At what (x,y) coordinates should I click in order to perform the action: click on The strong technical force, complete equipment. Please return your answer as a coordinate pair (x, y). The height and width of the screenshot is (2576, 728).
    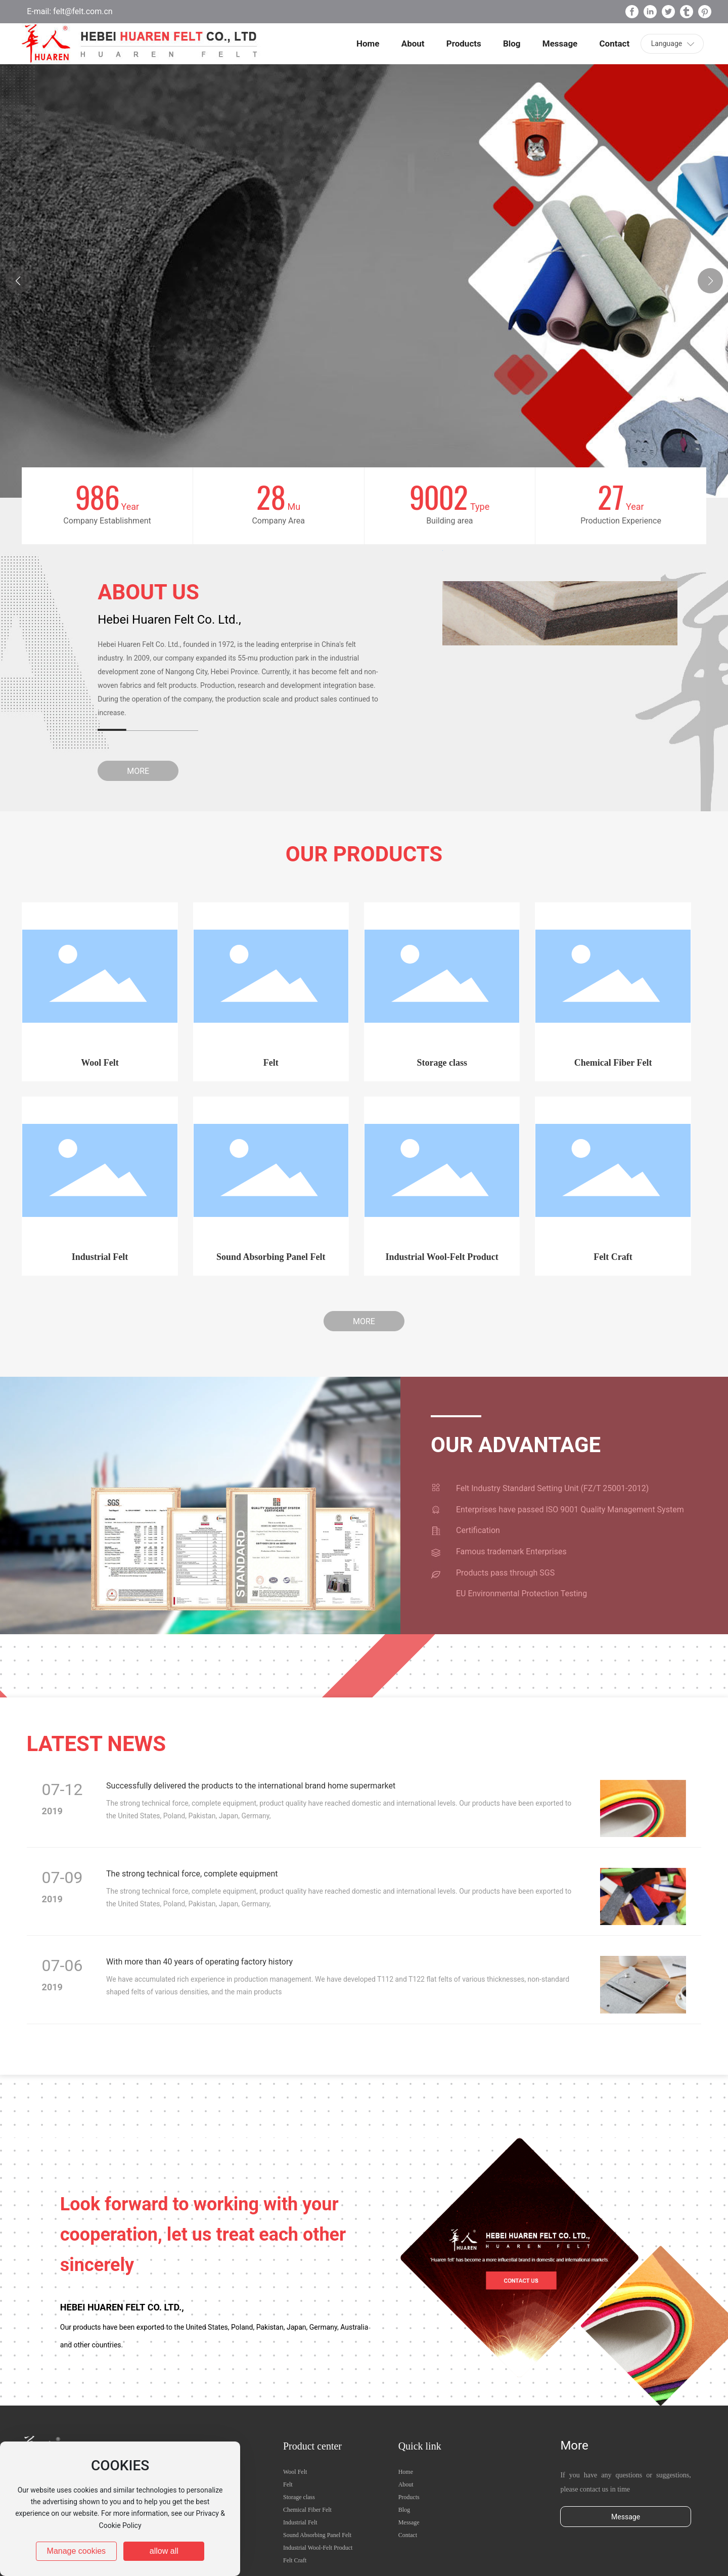
    Looking at the image, I should click on (192, 1874).